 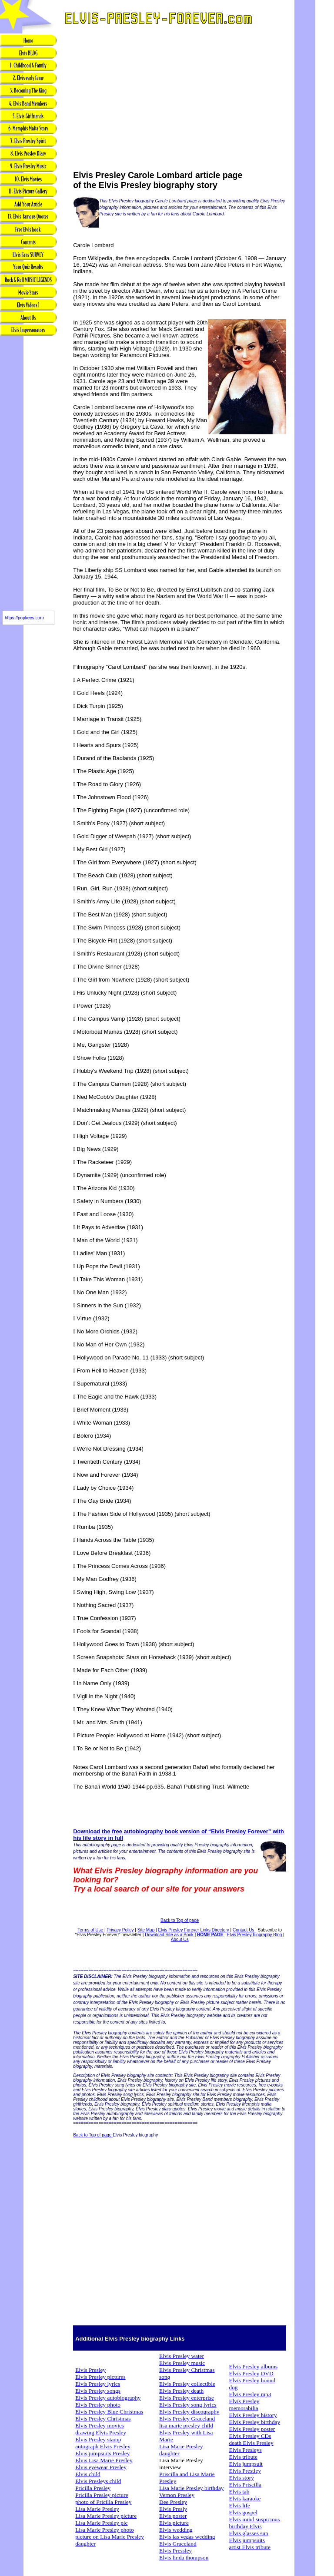 I want to click on Elvis wedding, so click(x=176, y=2529).